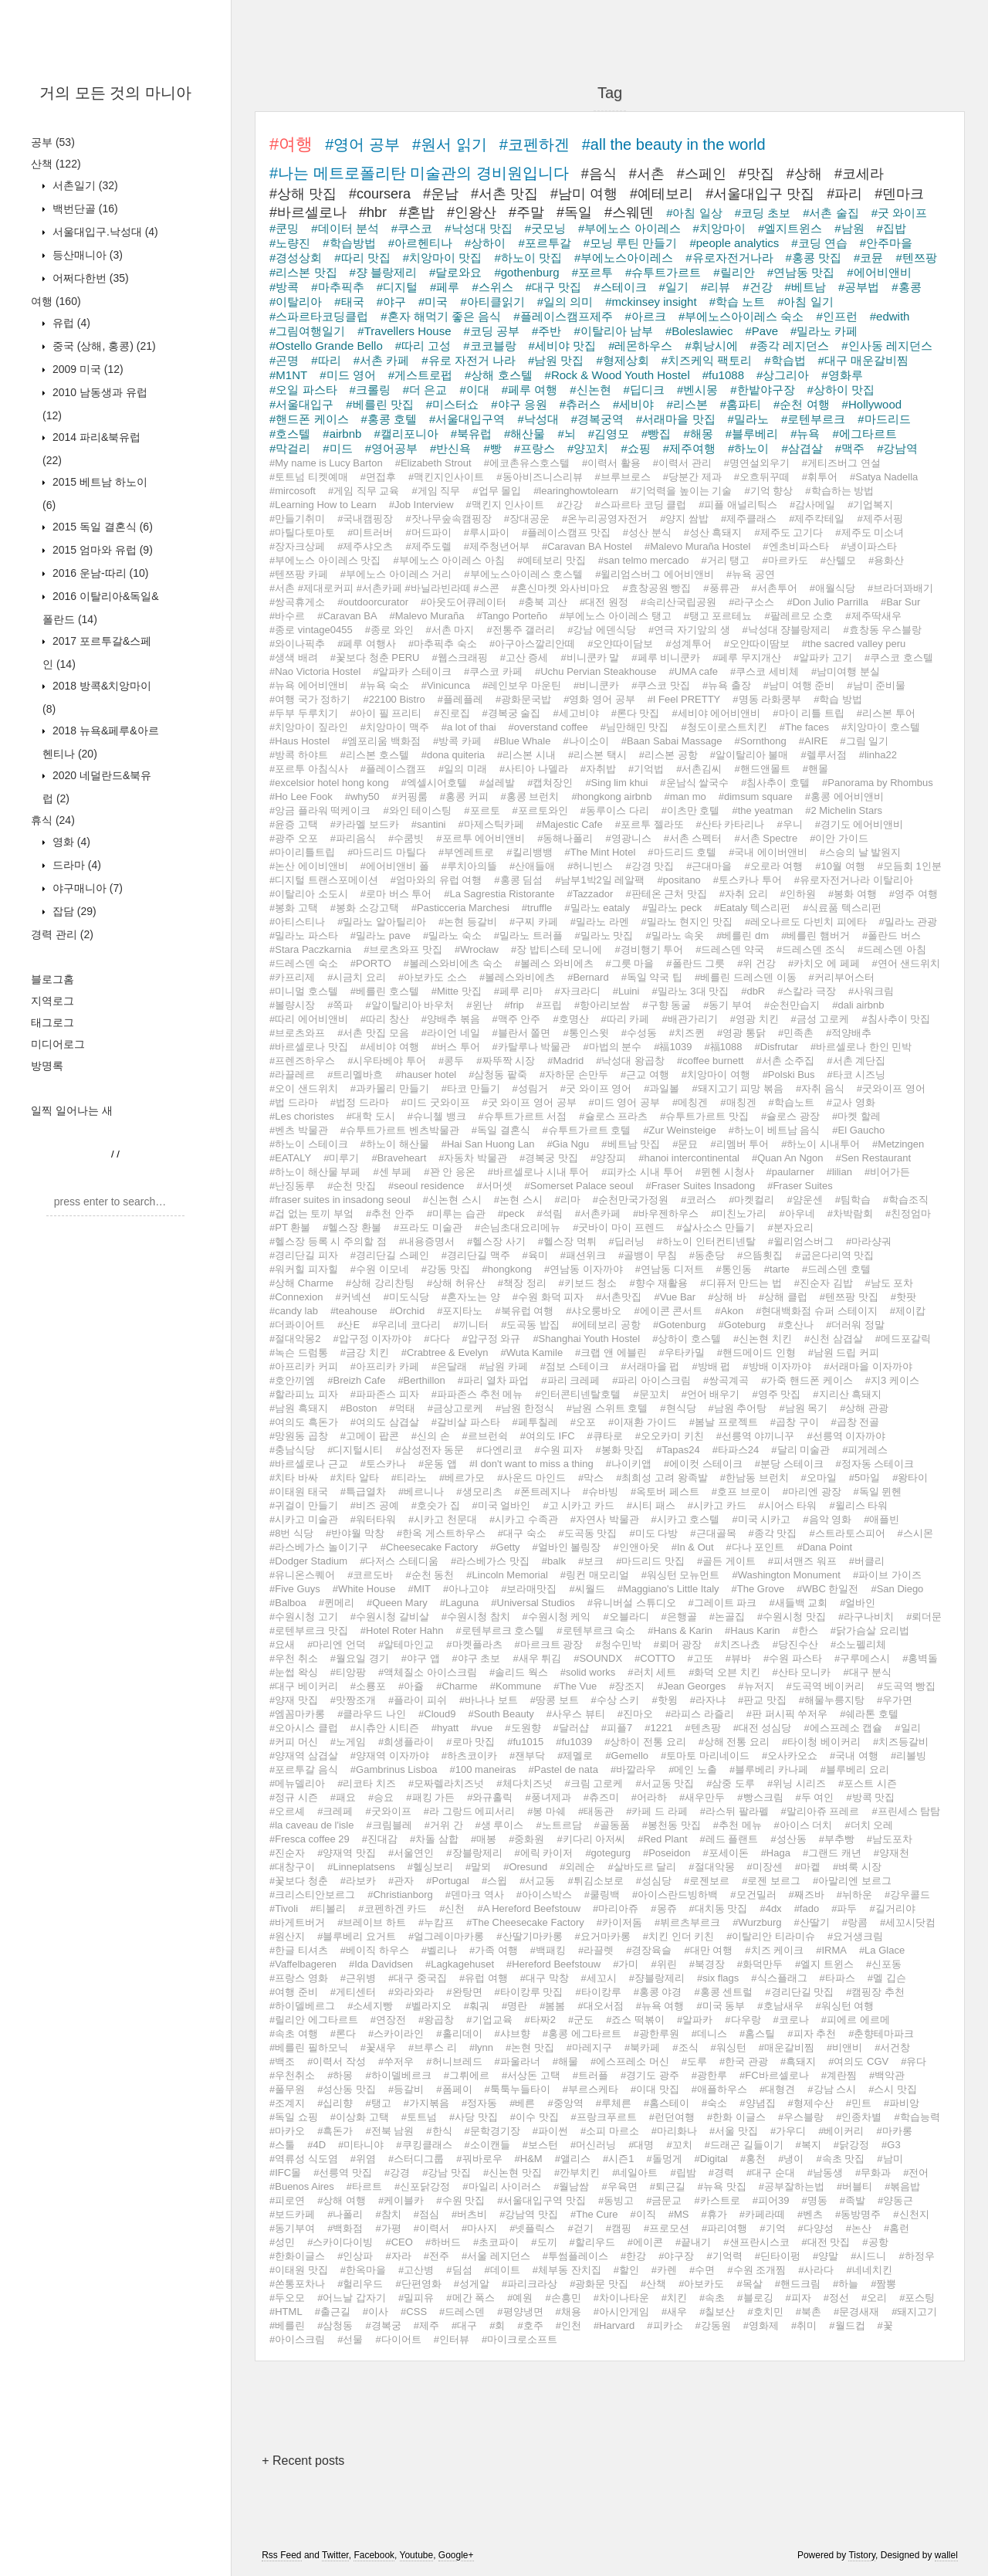 The image size is (988, 2576). Describe the element at coordinates (643, 560) in the screenshot. I see `#san telmo mercado` at that location.